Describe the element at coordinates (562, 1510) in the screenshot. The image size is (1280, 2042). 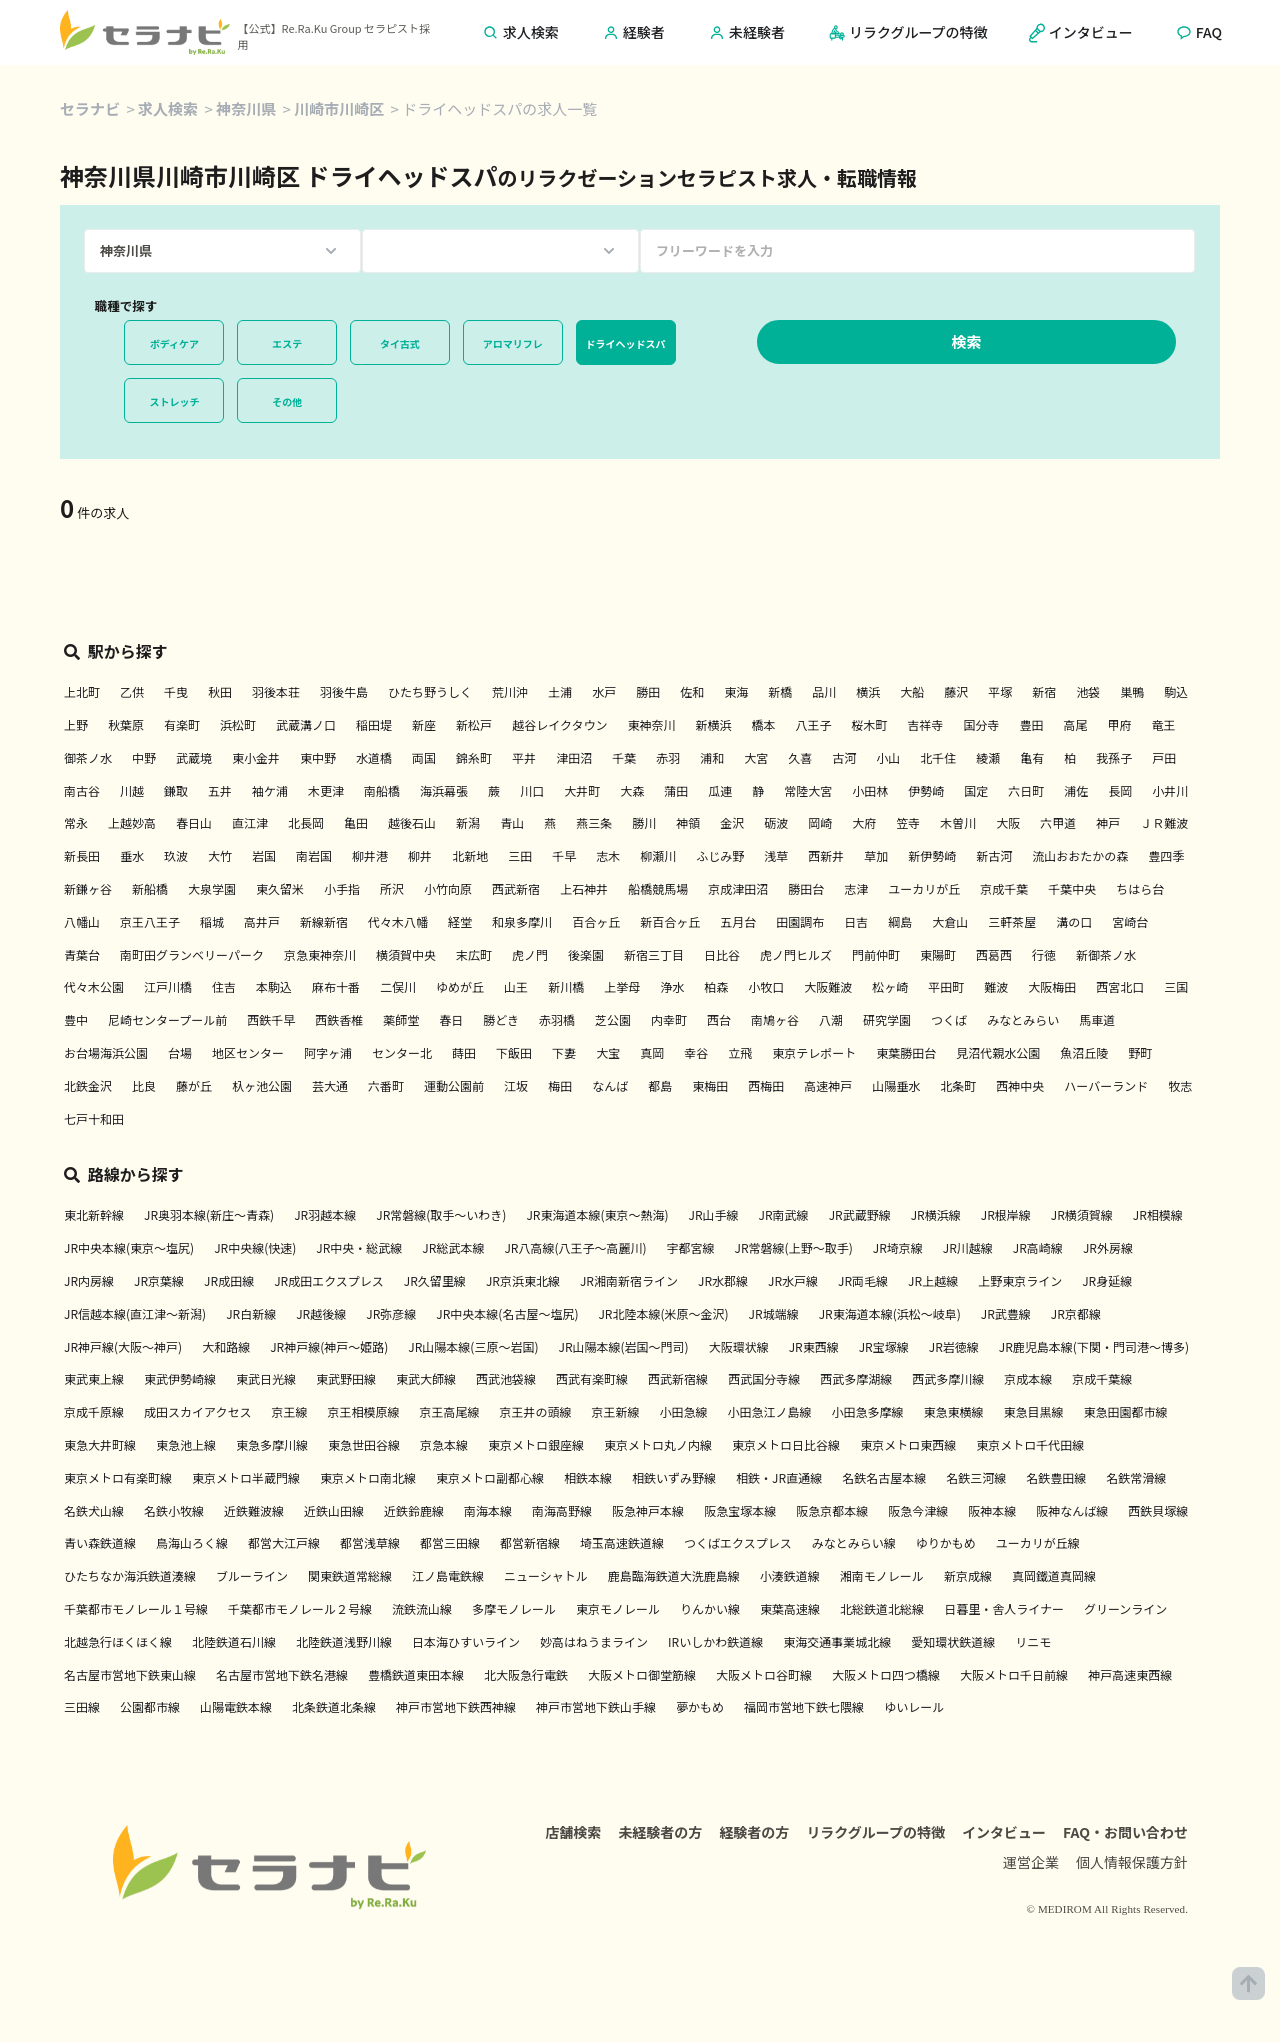
I see `南海高野線` at that location.